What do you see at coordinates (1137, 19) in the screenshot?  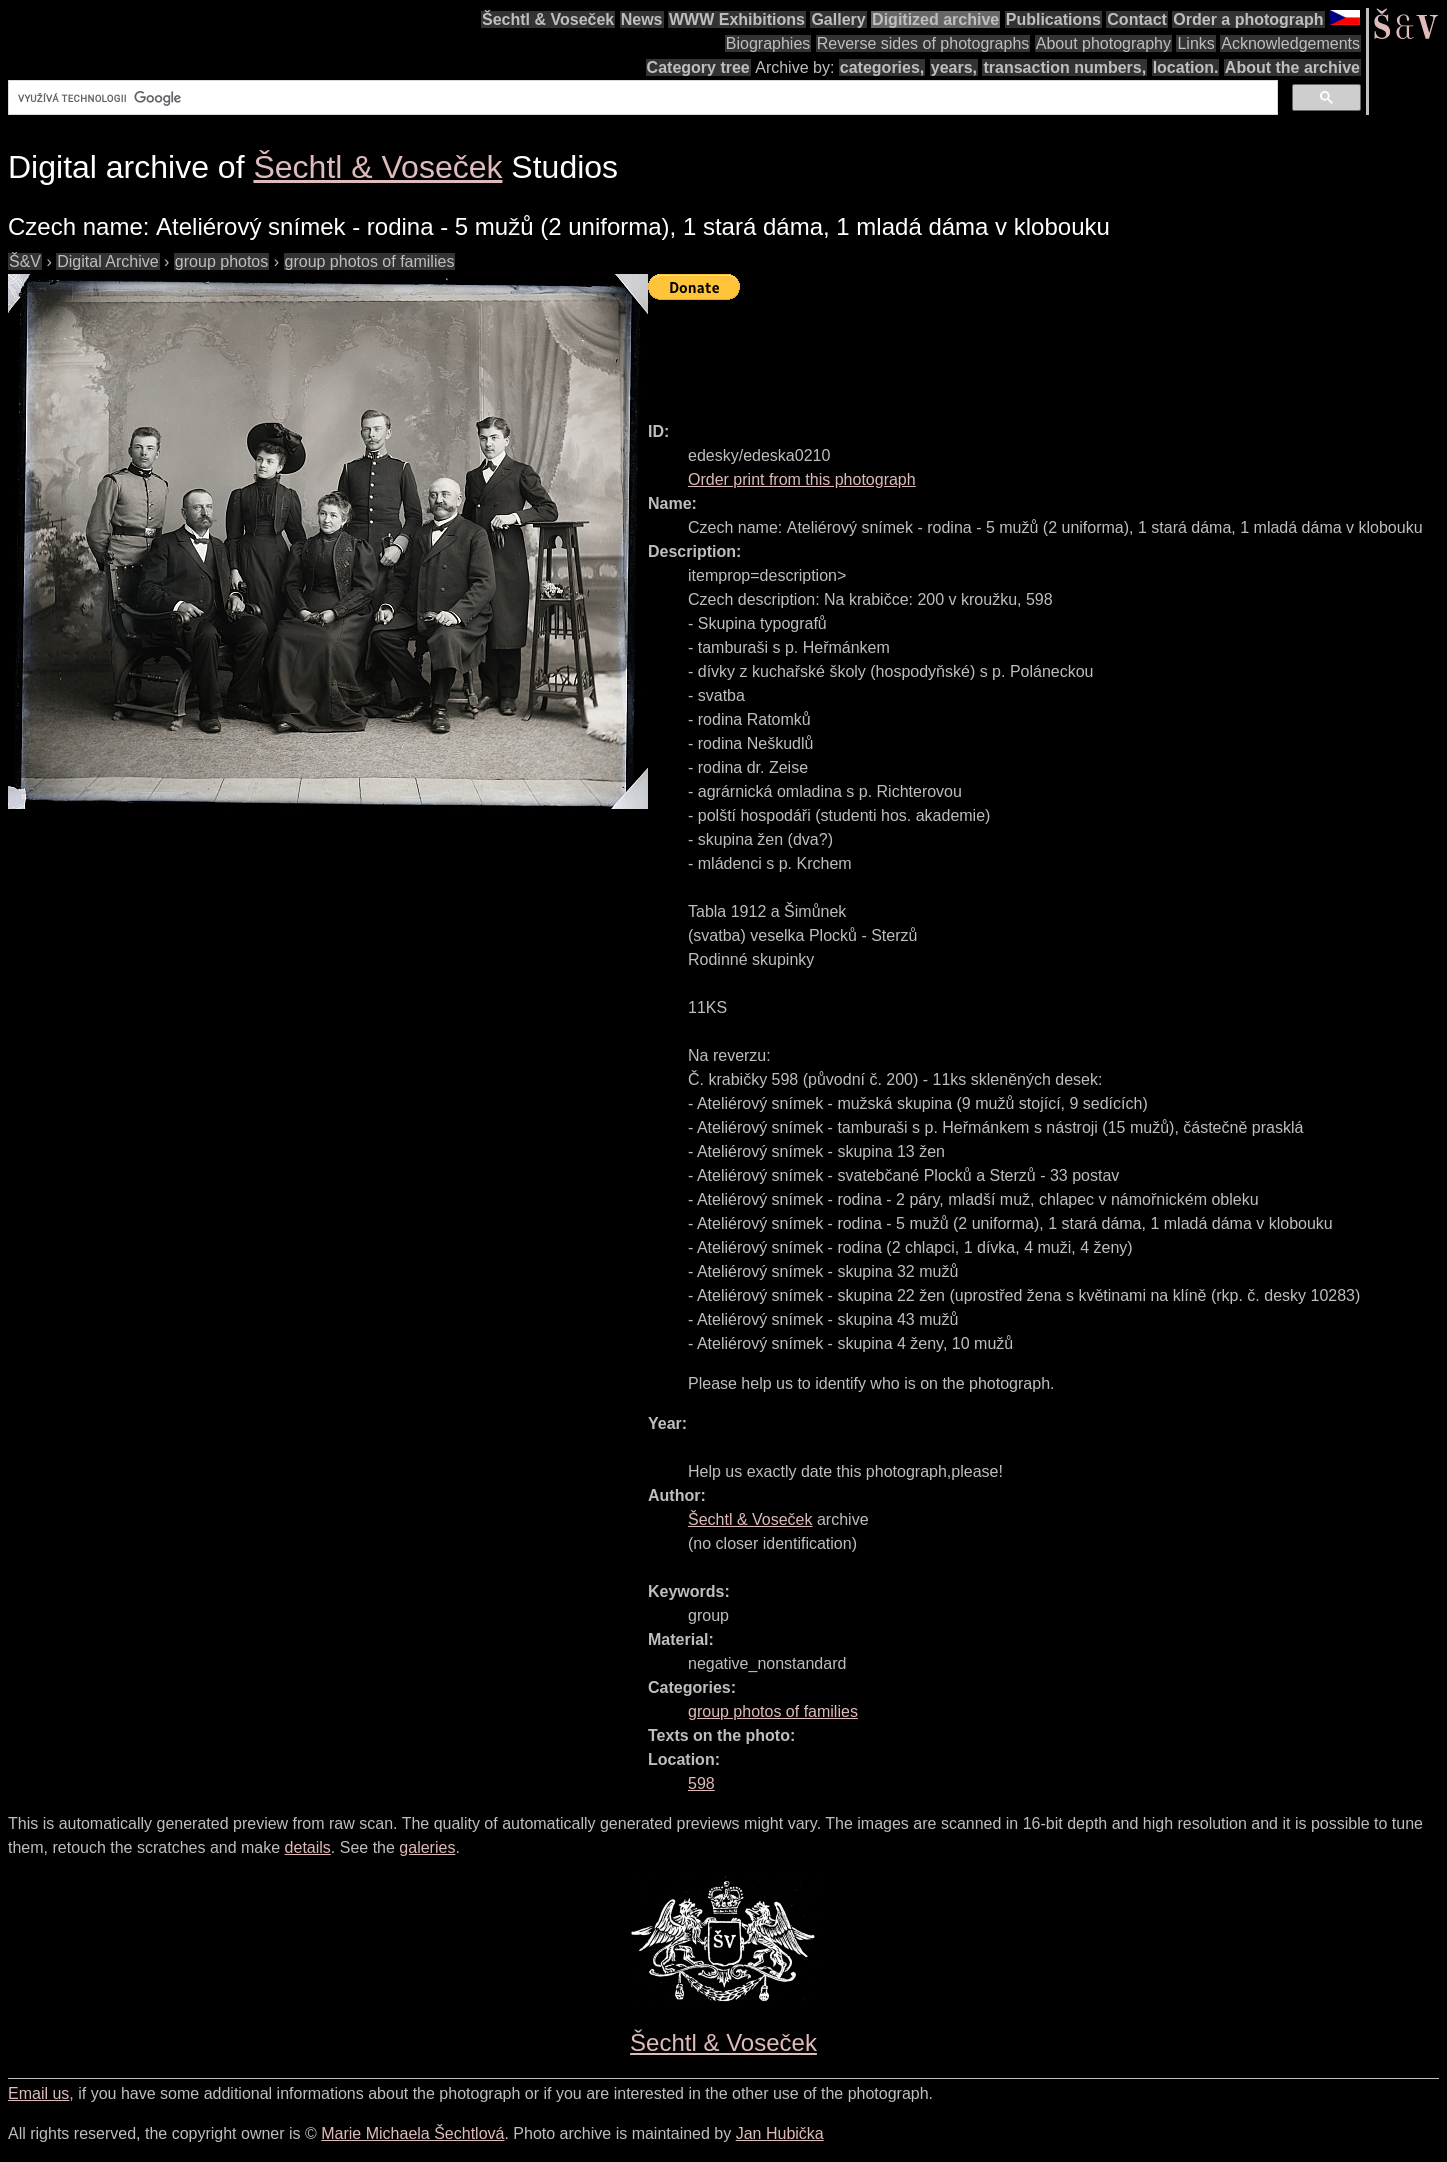 I see `Contact` at bounding box center [1137, 19].